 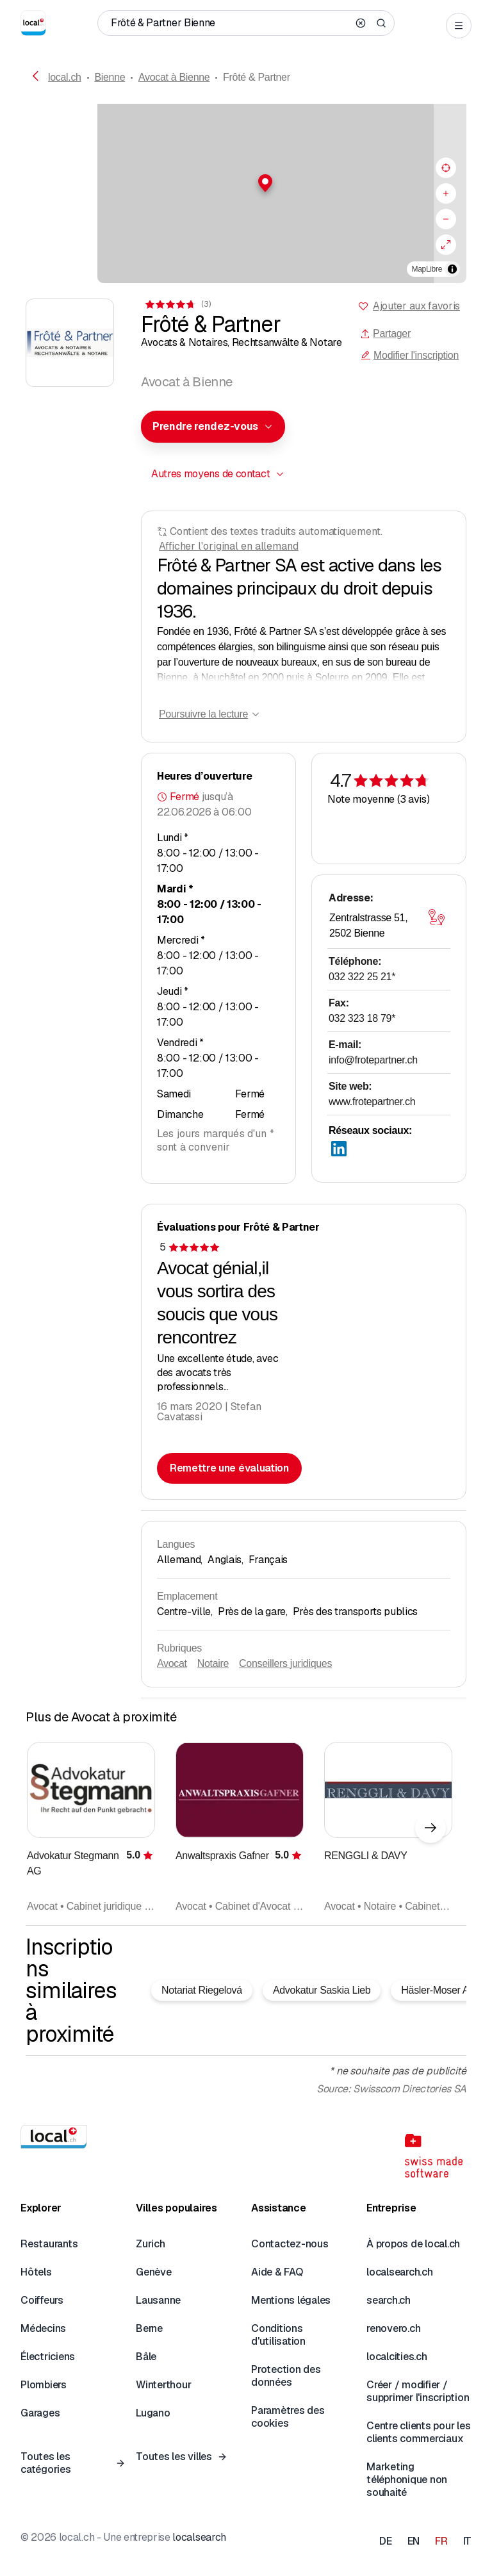 I want to click on Remettre une évaluation, so click(x=229, y=1468).